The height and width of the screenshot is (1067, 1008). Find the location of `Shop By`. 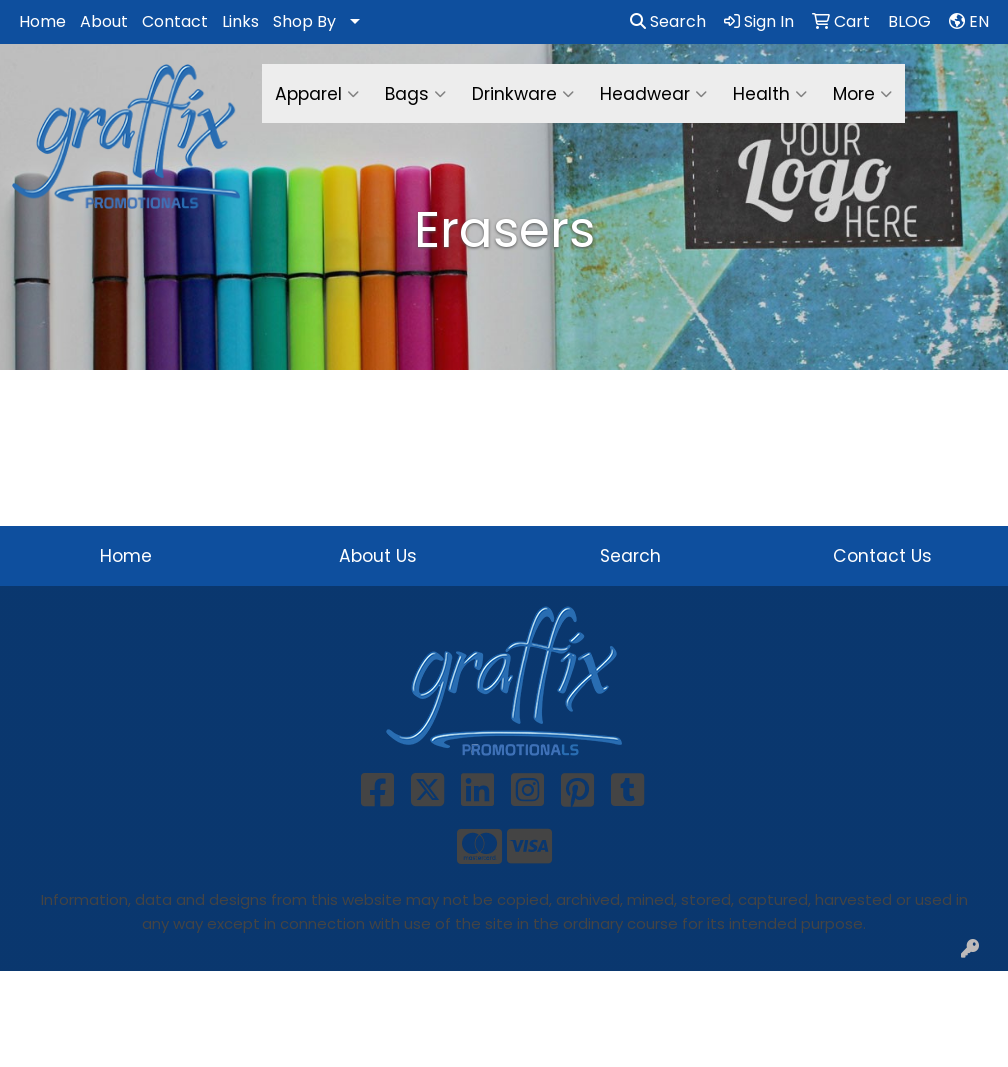

Shop By is located at coordinates (304, 21).